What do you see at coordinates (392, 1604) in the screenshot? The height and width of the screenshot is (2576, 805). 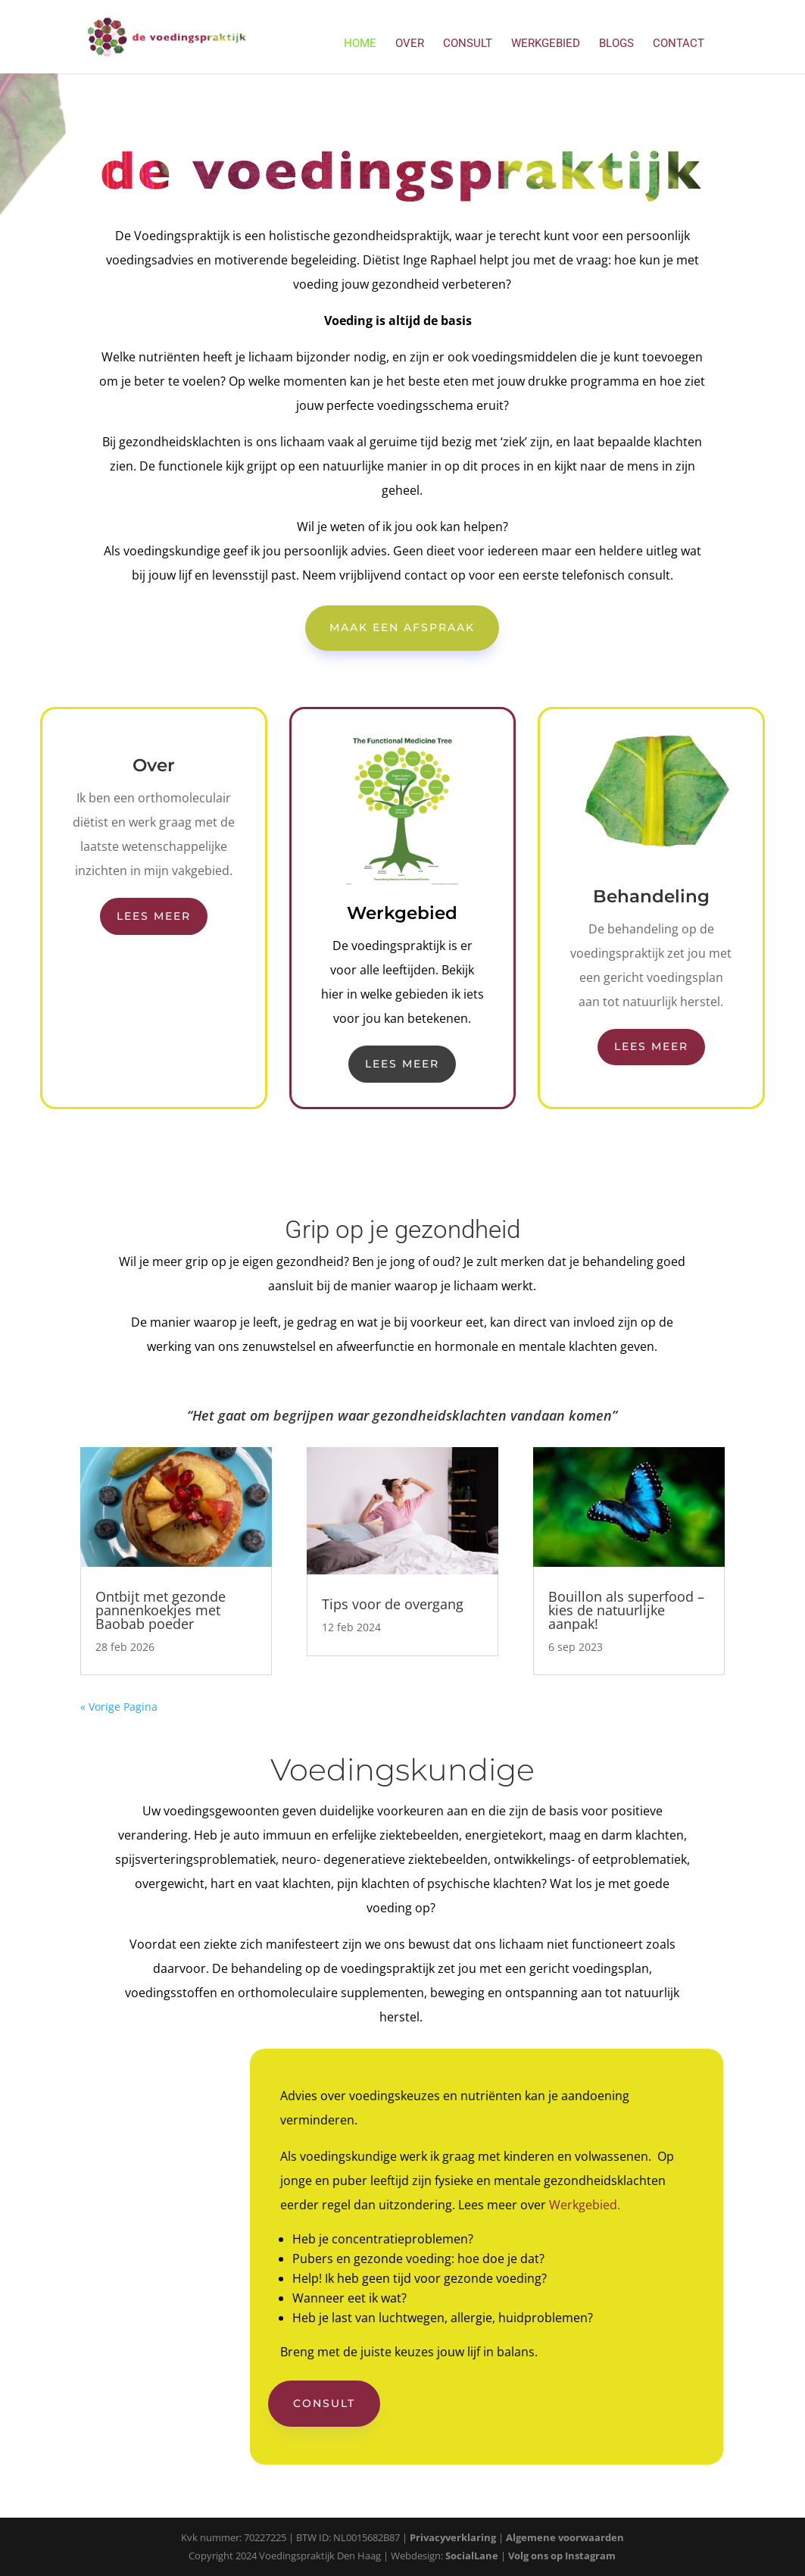 I see `Tips voor de overgang` at bounding box center [392, 1604].